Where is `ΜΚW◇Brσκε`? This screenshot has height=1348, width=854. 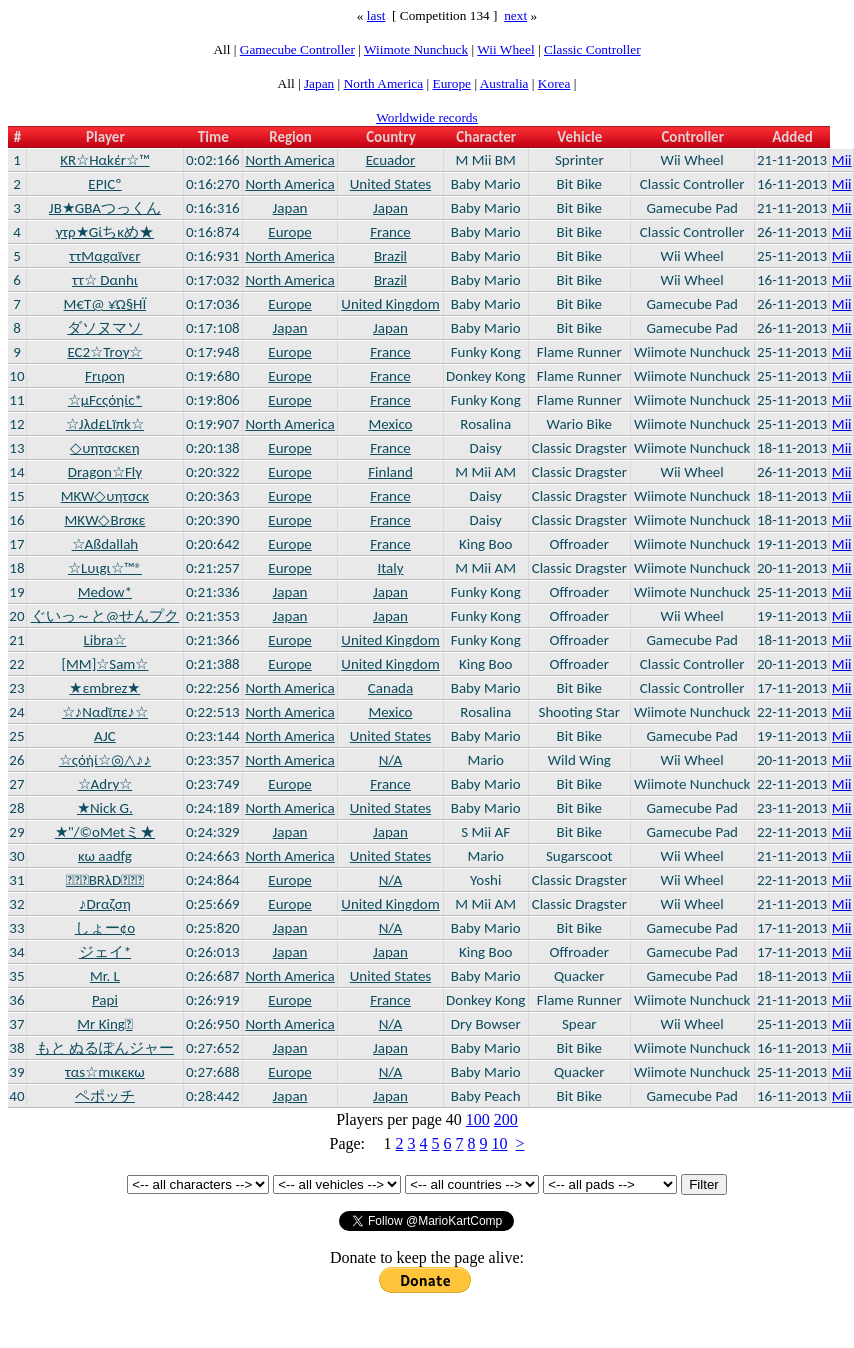 ΜΚW◇Brσκε is located at coordinates (105, 520).